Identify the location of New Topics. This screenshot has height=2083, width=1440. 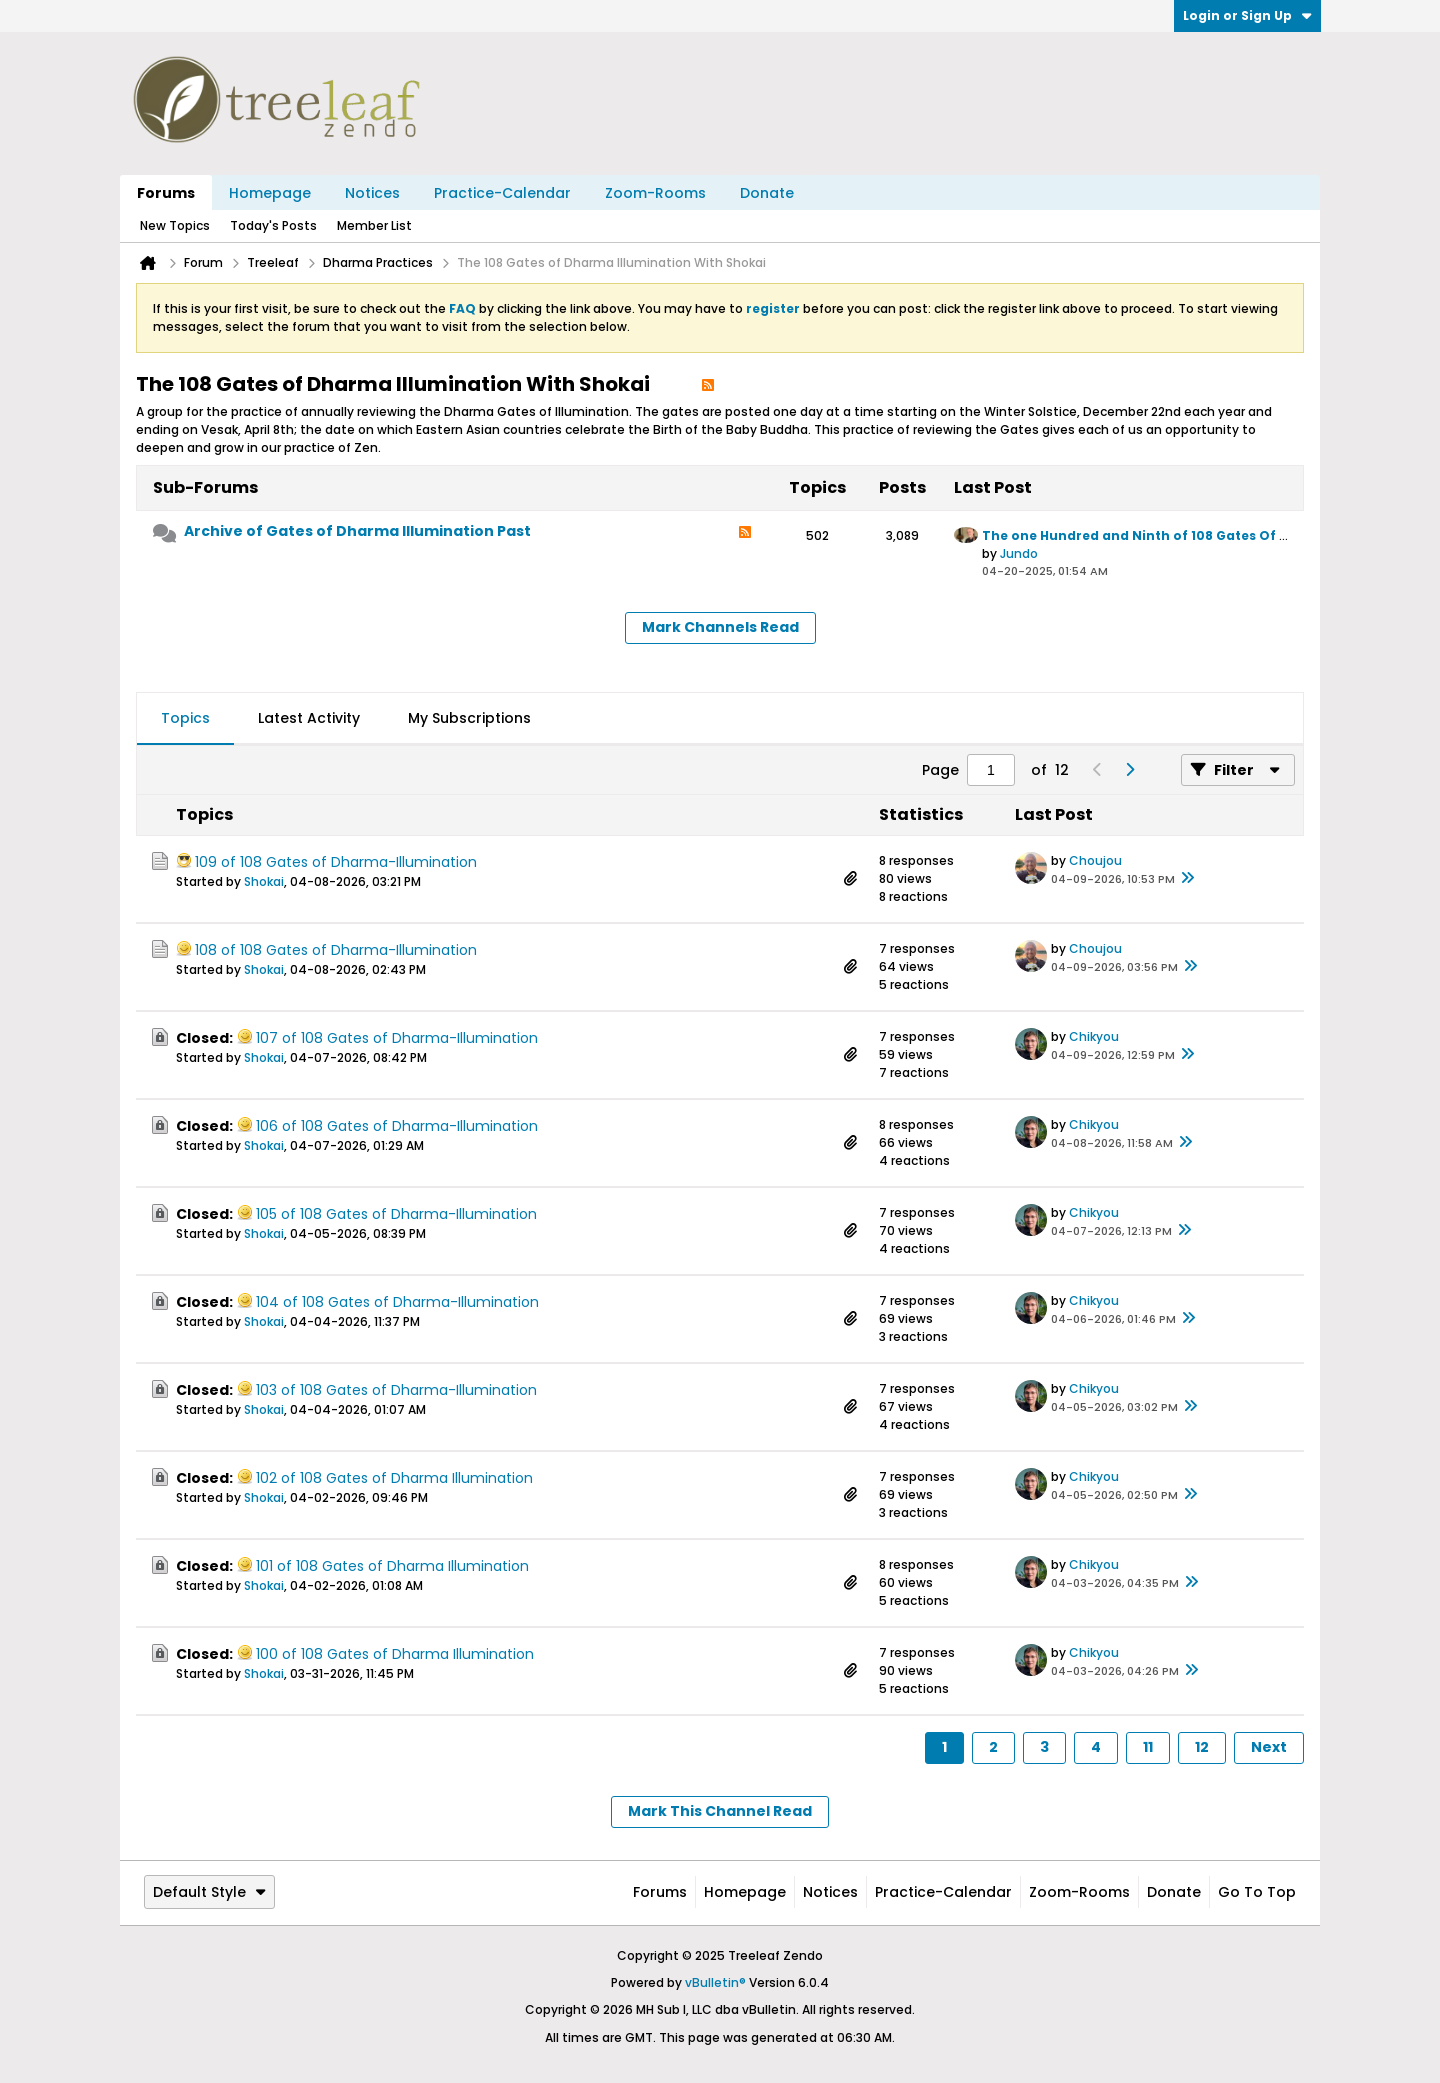
(175, 225).